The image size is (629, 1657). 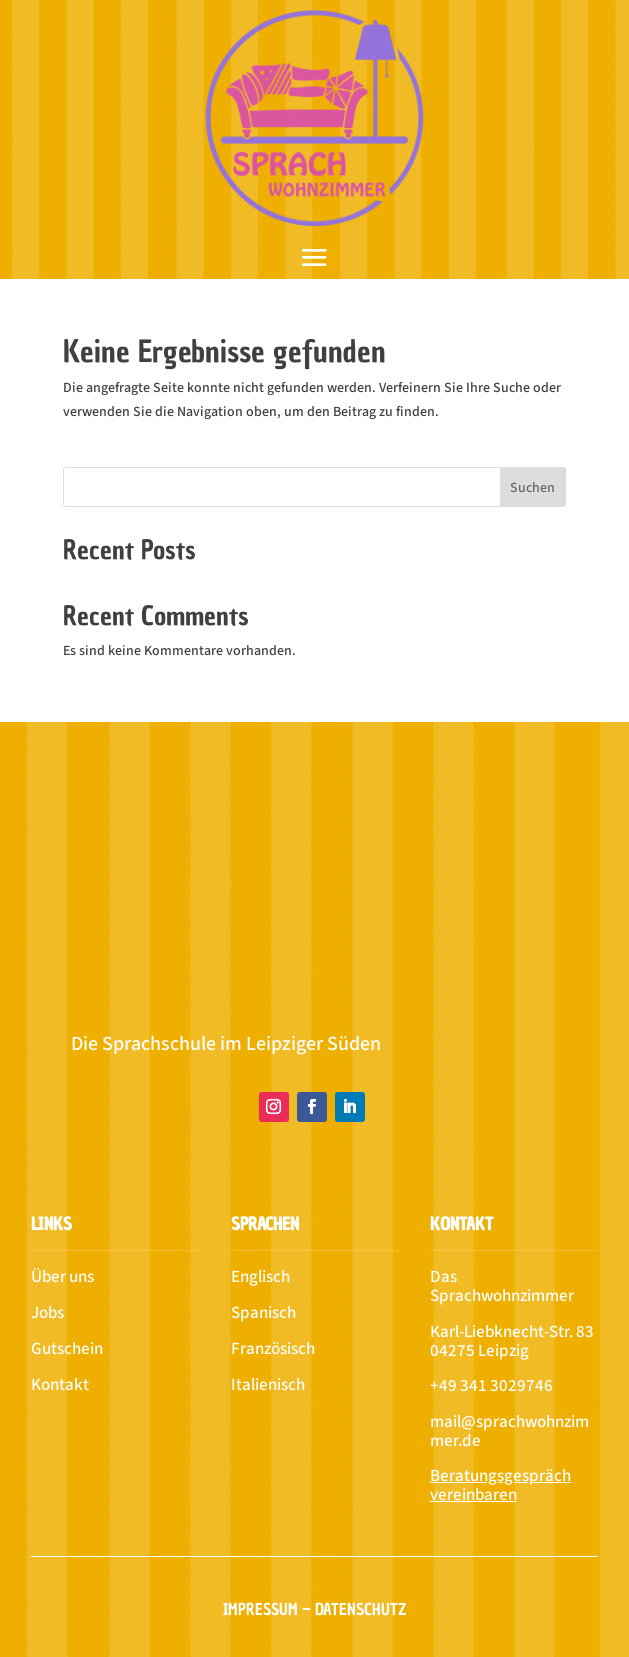 I want to click on Impressum, so click(x=260, y=1609).